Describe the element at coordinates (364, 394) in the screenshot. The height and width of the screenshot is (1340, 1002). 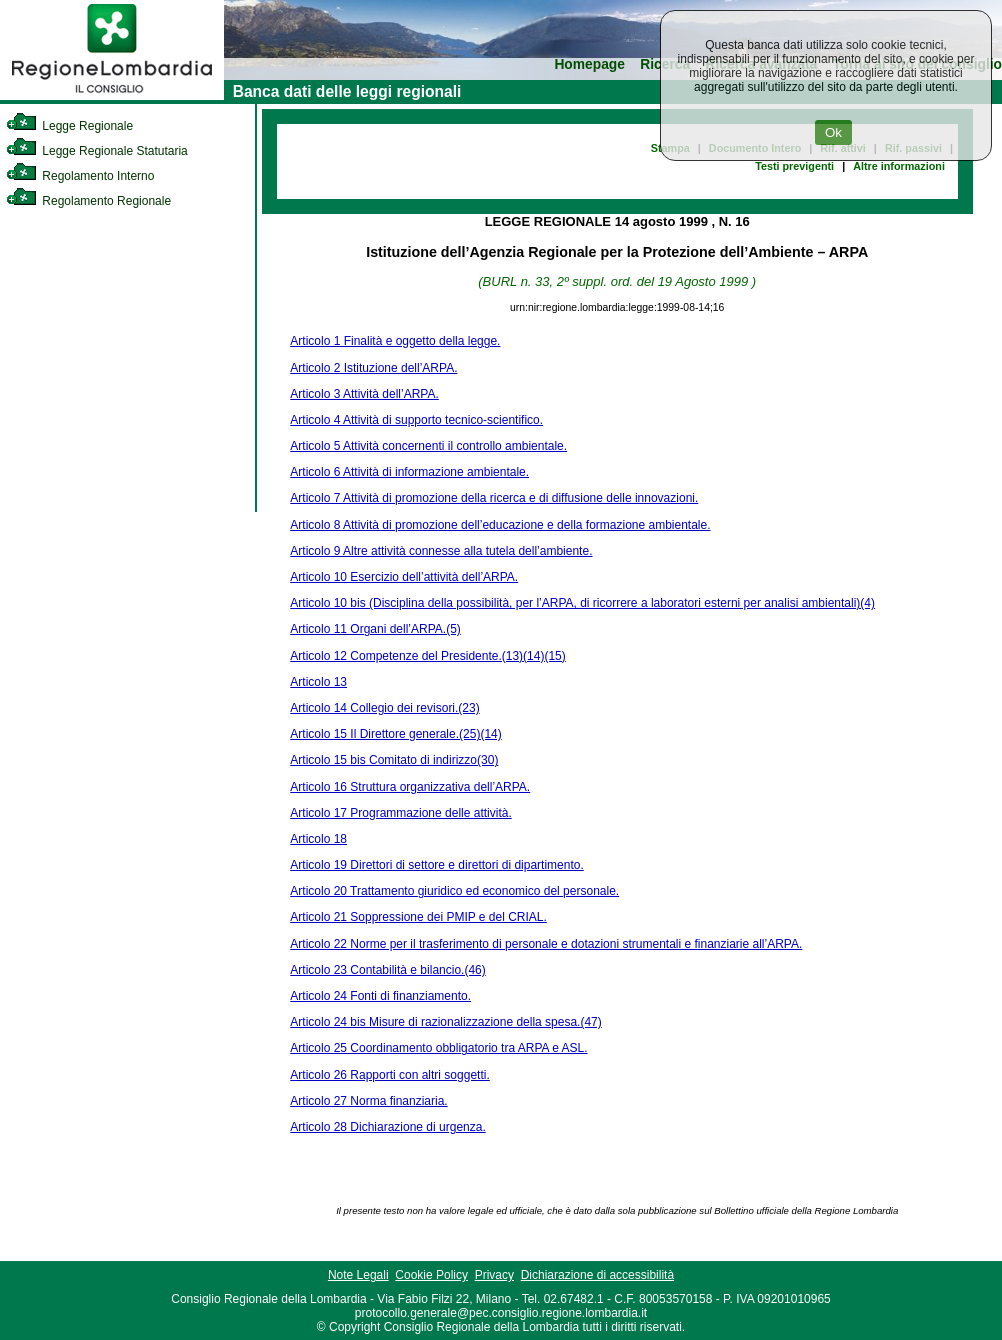
I see `Articolo 3 Attività dell’ARPA.` at that location.